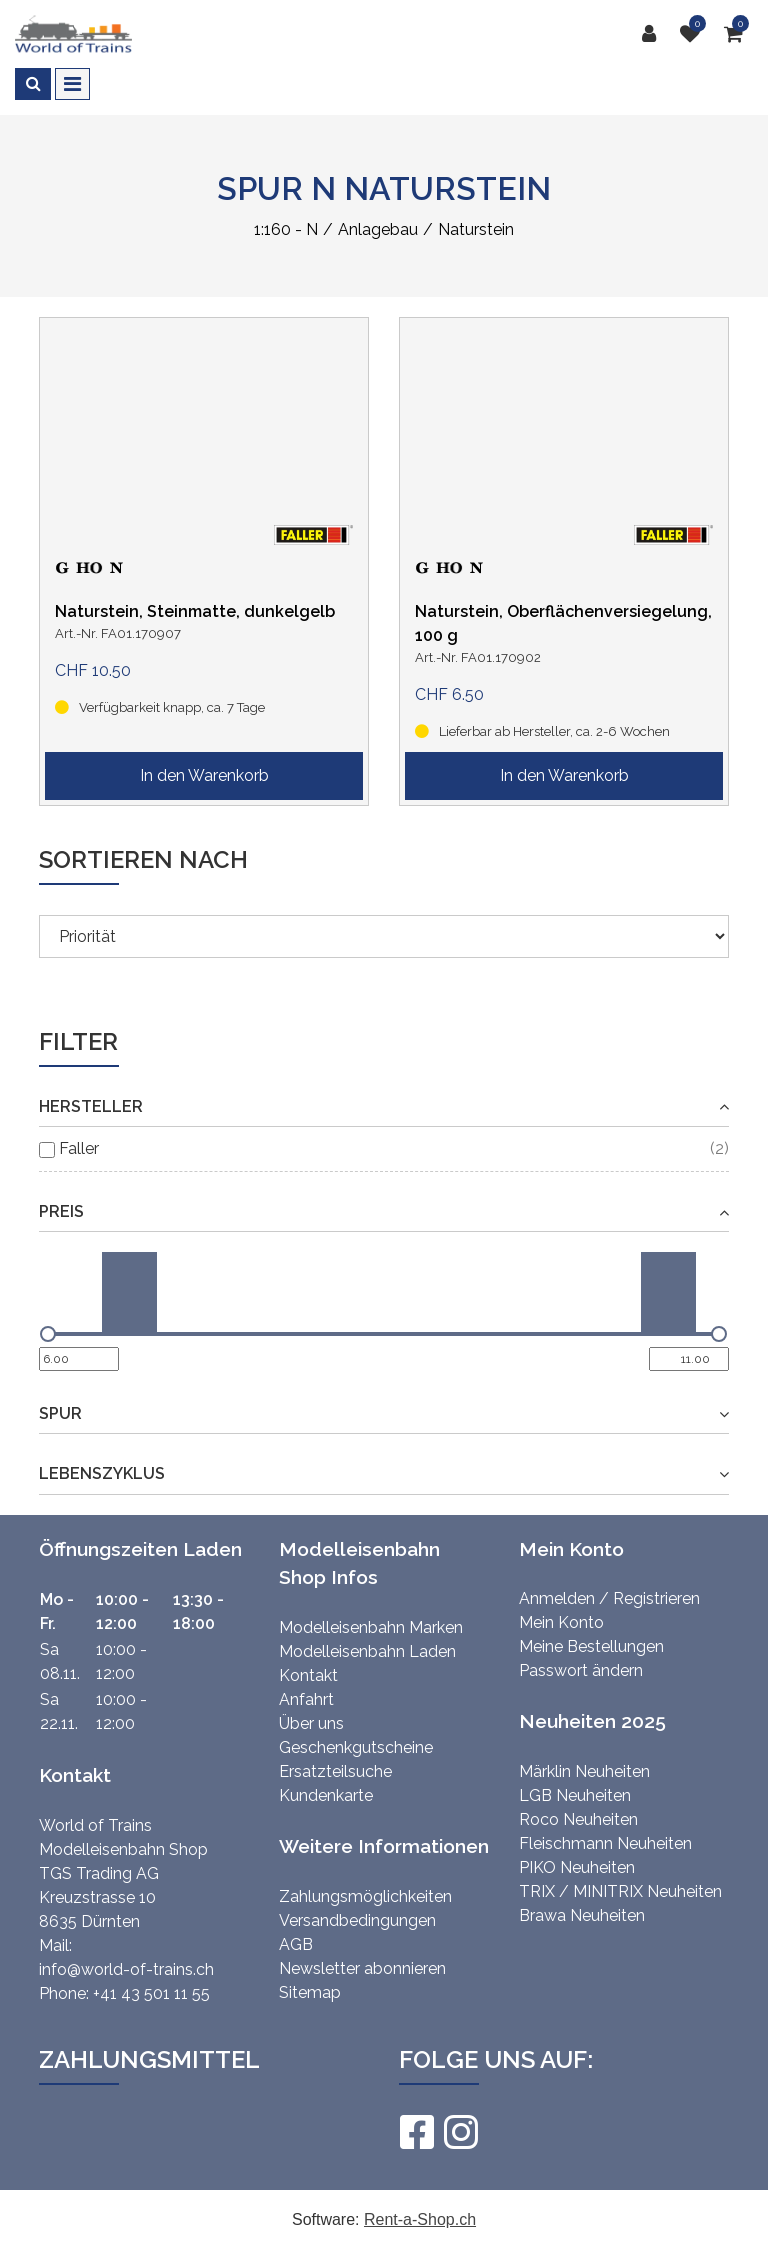  I want to click on Rent-a-Shop.ch, so click(420, 2219).